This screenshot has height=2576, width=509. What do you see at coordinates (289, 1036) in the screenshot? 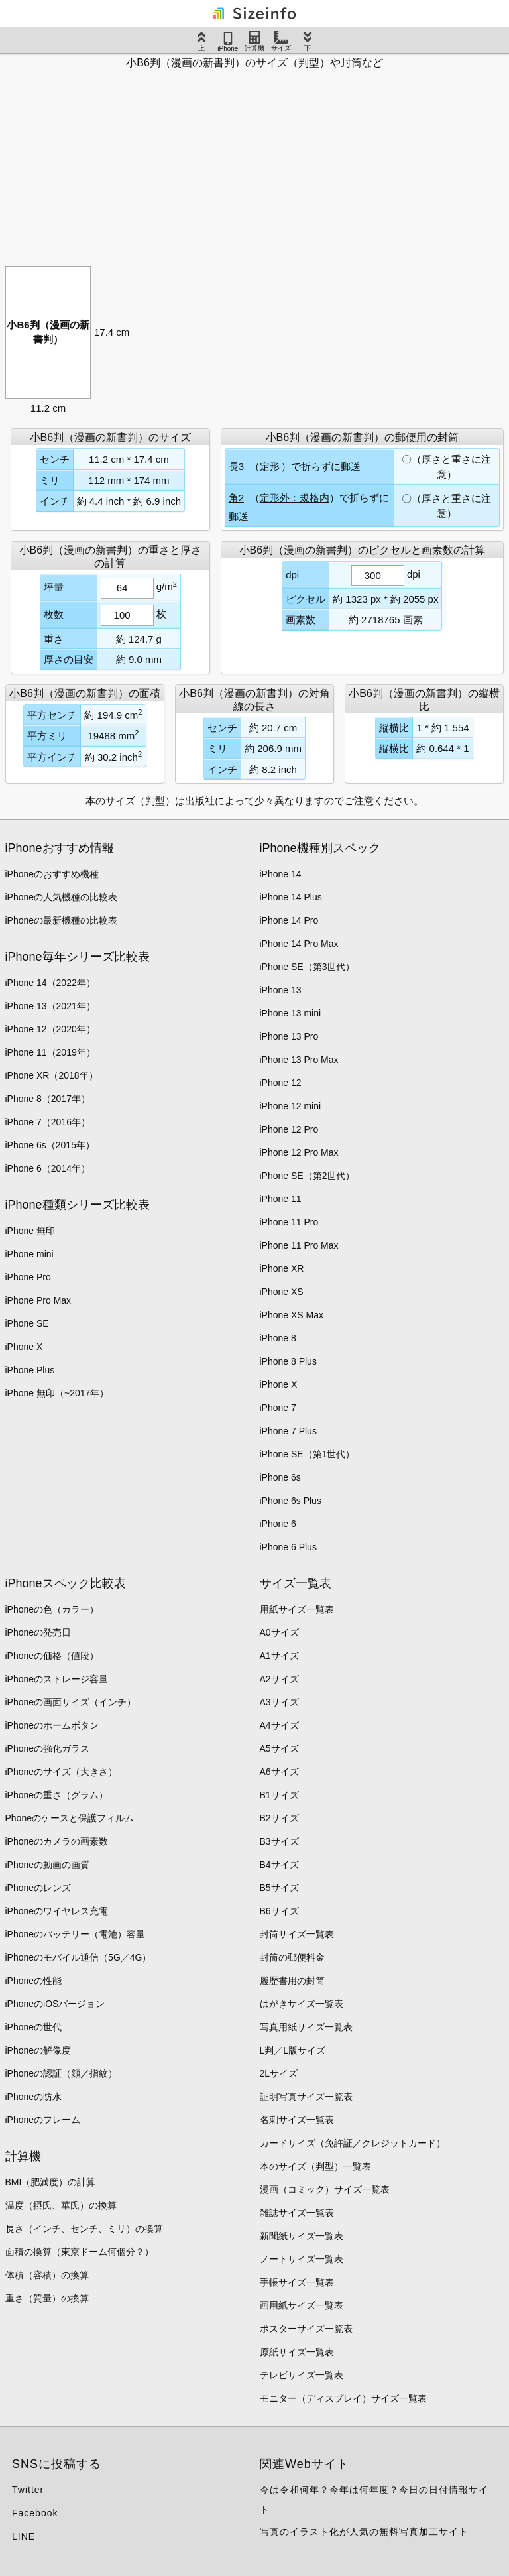
I see `iPhone 13 Pro` at bounding box center [289, 1036].